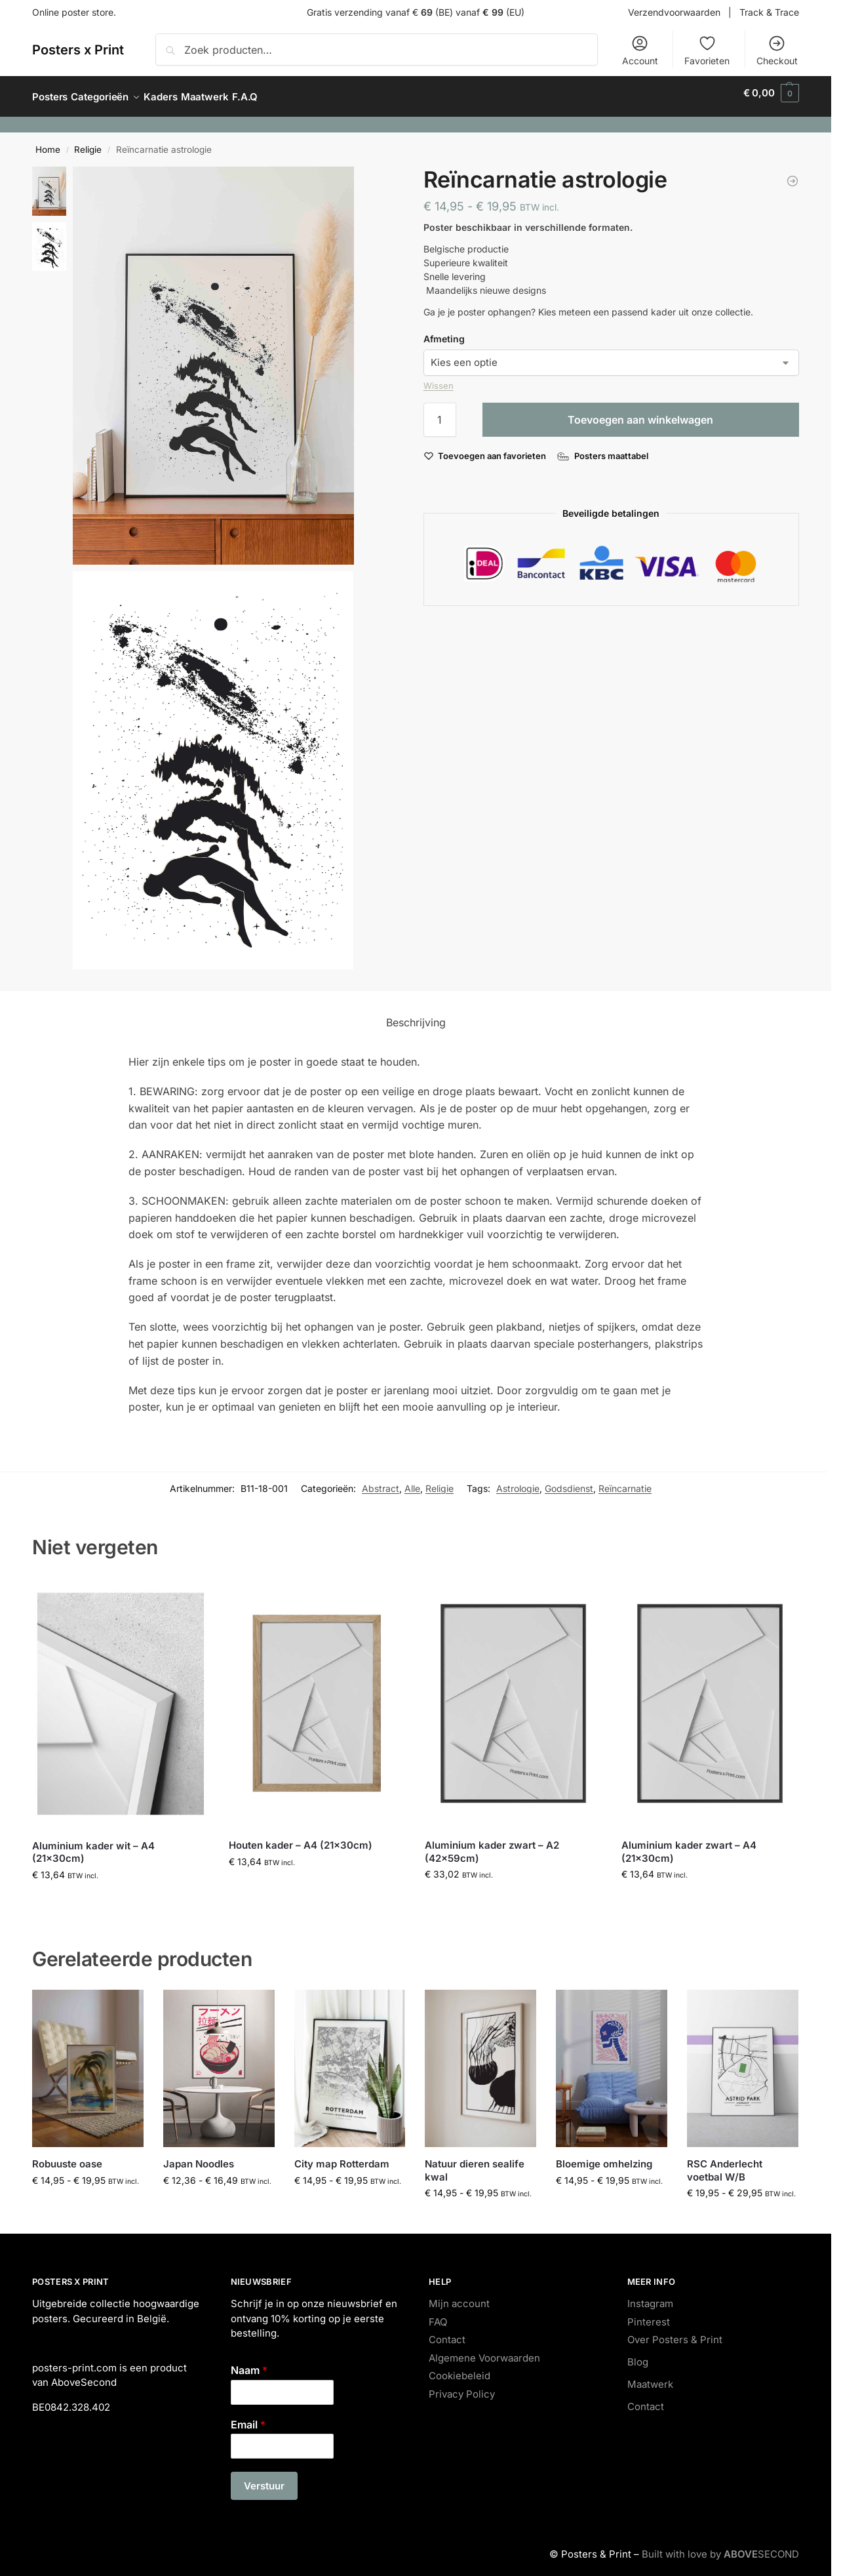 Image resolution: width=841 pixels, height=2576 pixels. What do you see at coordinates (380, 1481) in the screenshot?
I see `Abstract` at bounding box center [380, 1481].